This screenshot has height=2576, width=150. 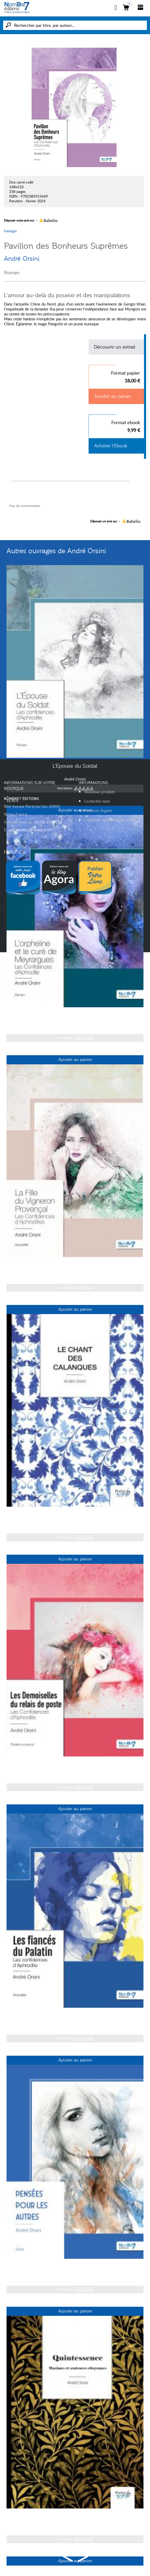 I want to click on Partager, so click(x=10, y=231).